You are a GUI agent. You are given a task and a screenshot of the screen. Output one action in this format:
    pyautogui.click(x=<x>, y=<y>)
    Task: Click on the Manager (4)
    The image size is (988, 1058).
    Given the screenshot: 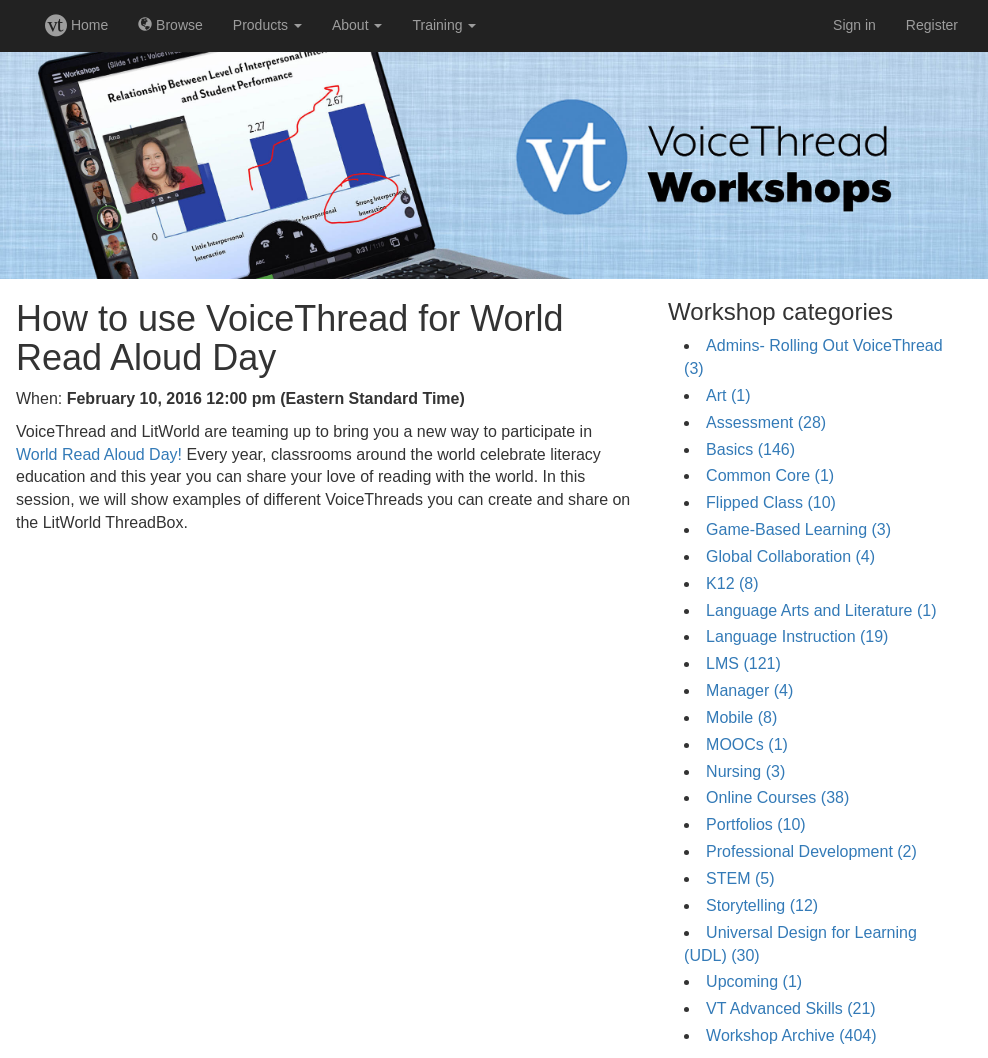 What is the action you would take?
    pyautogui.click(x=749, y=690)
    